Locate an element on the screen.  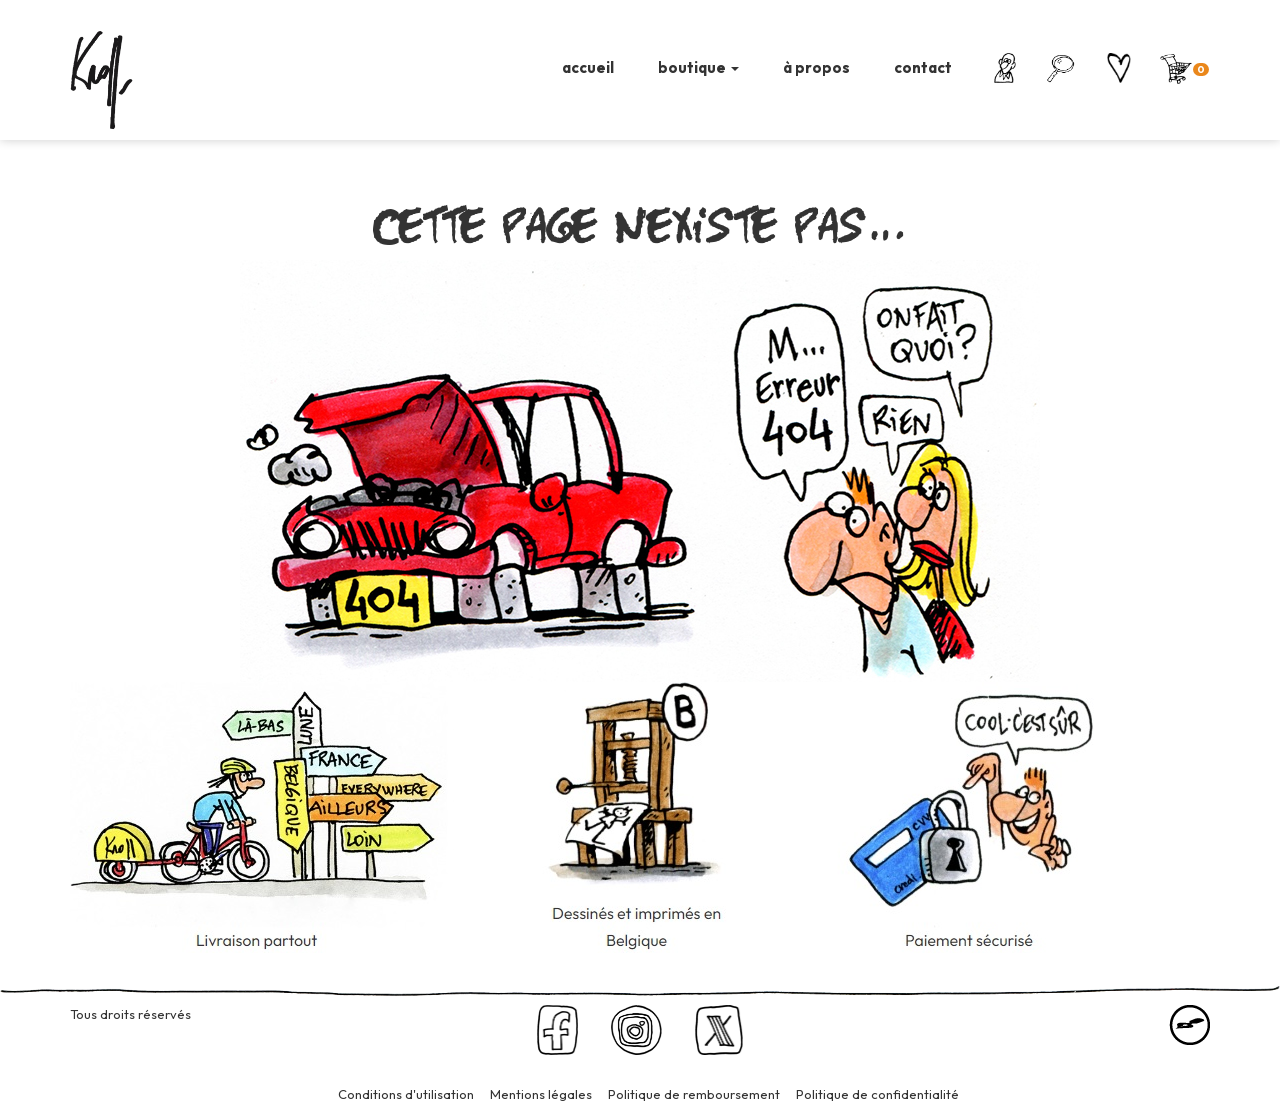
Politique de confidentialité is located at coordinates (877, 1094).